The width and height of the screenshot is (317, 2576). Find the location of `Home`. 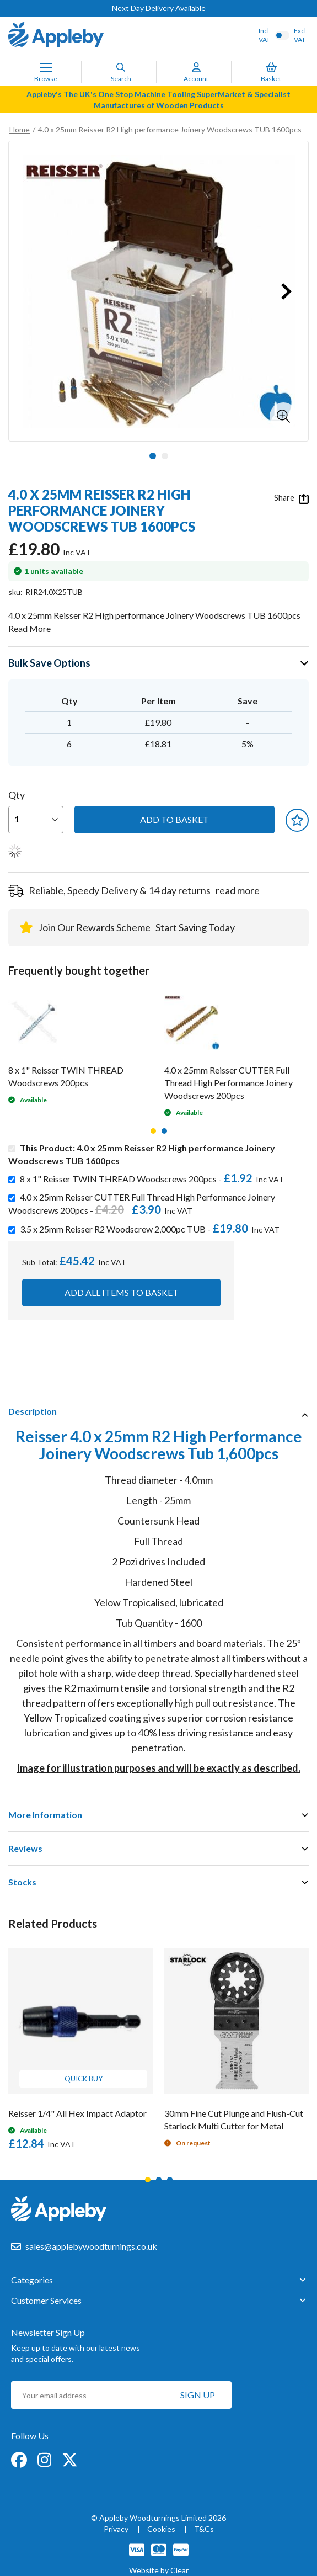

Home is located at coordinates (19, 129).